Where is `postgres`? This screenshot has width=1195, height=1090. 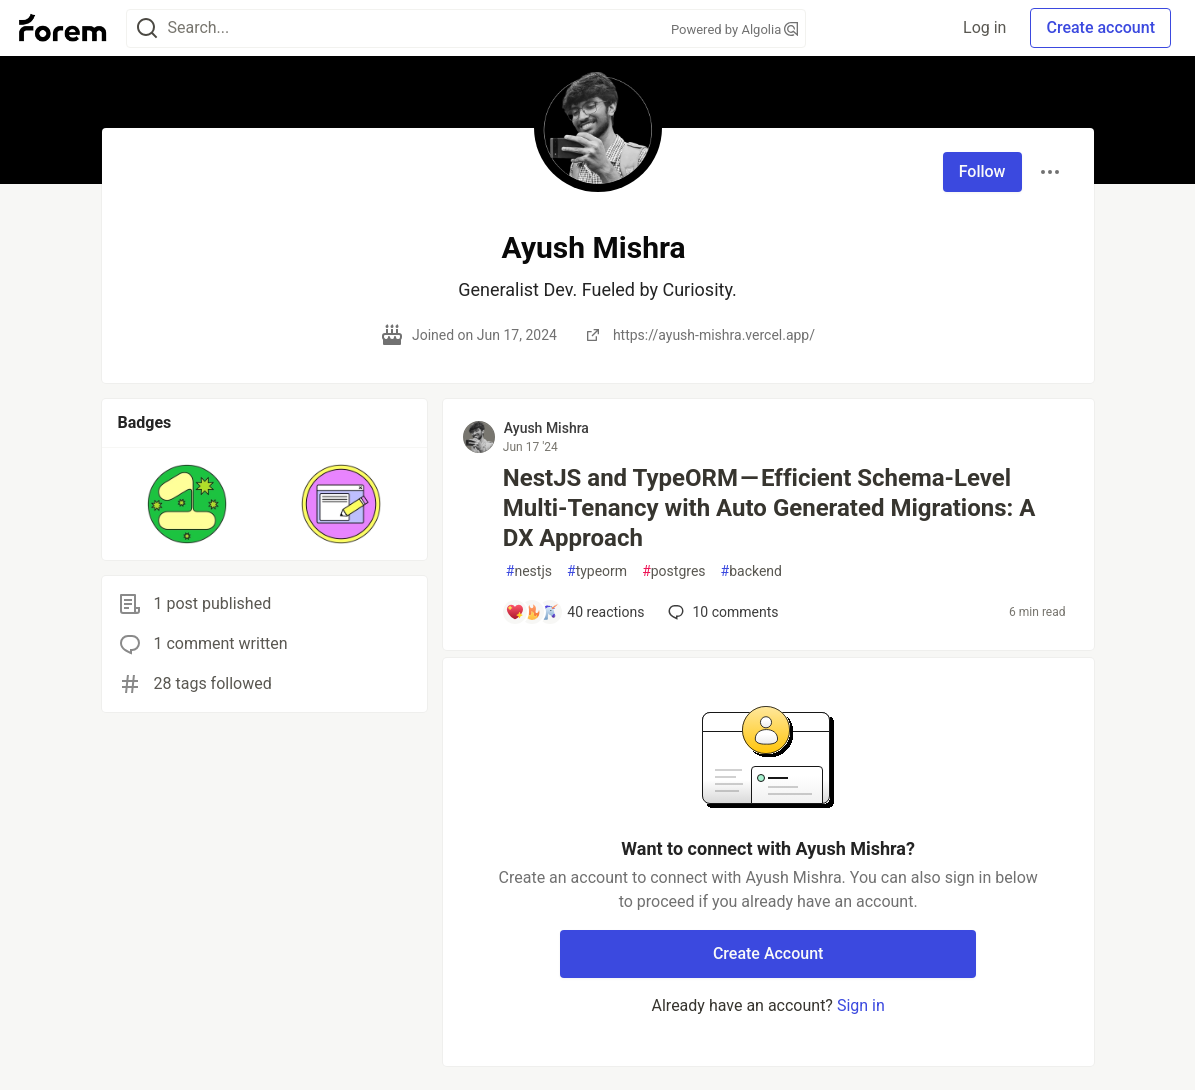
postgres is located at coordinates (673, 571).